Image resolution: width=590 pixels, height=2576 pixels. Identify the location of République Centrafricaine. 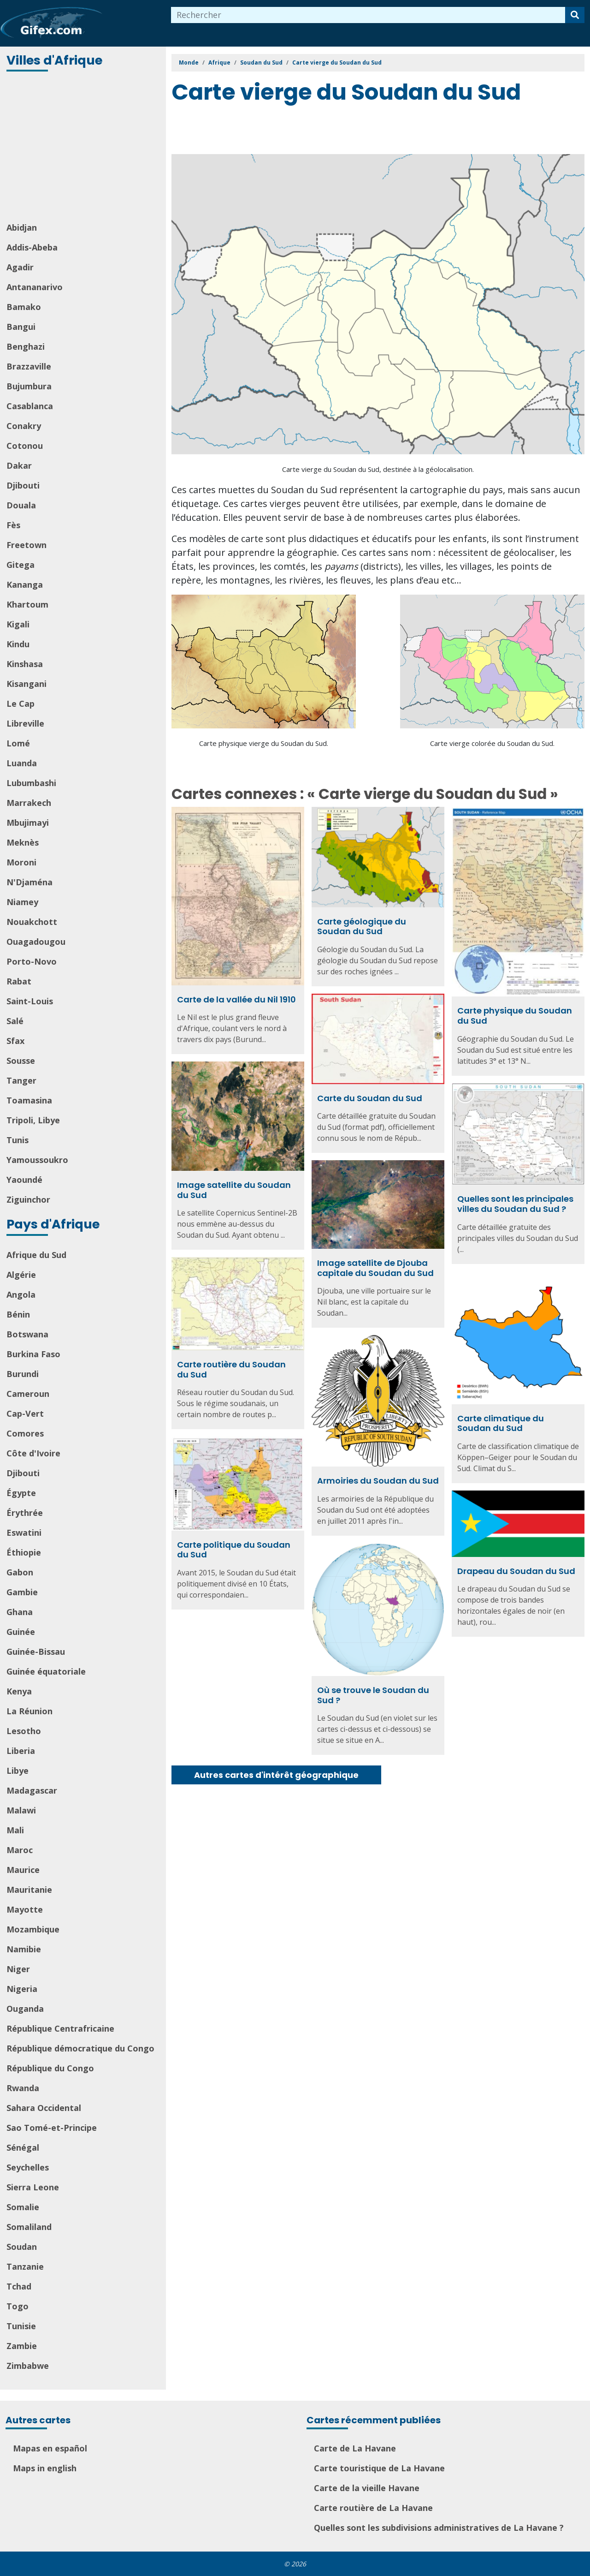
(60, 2028).